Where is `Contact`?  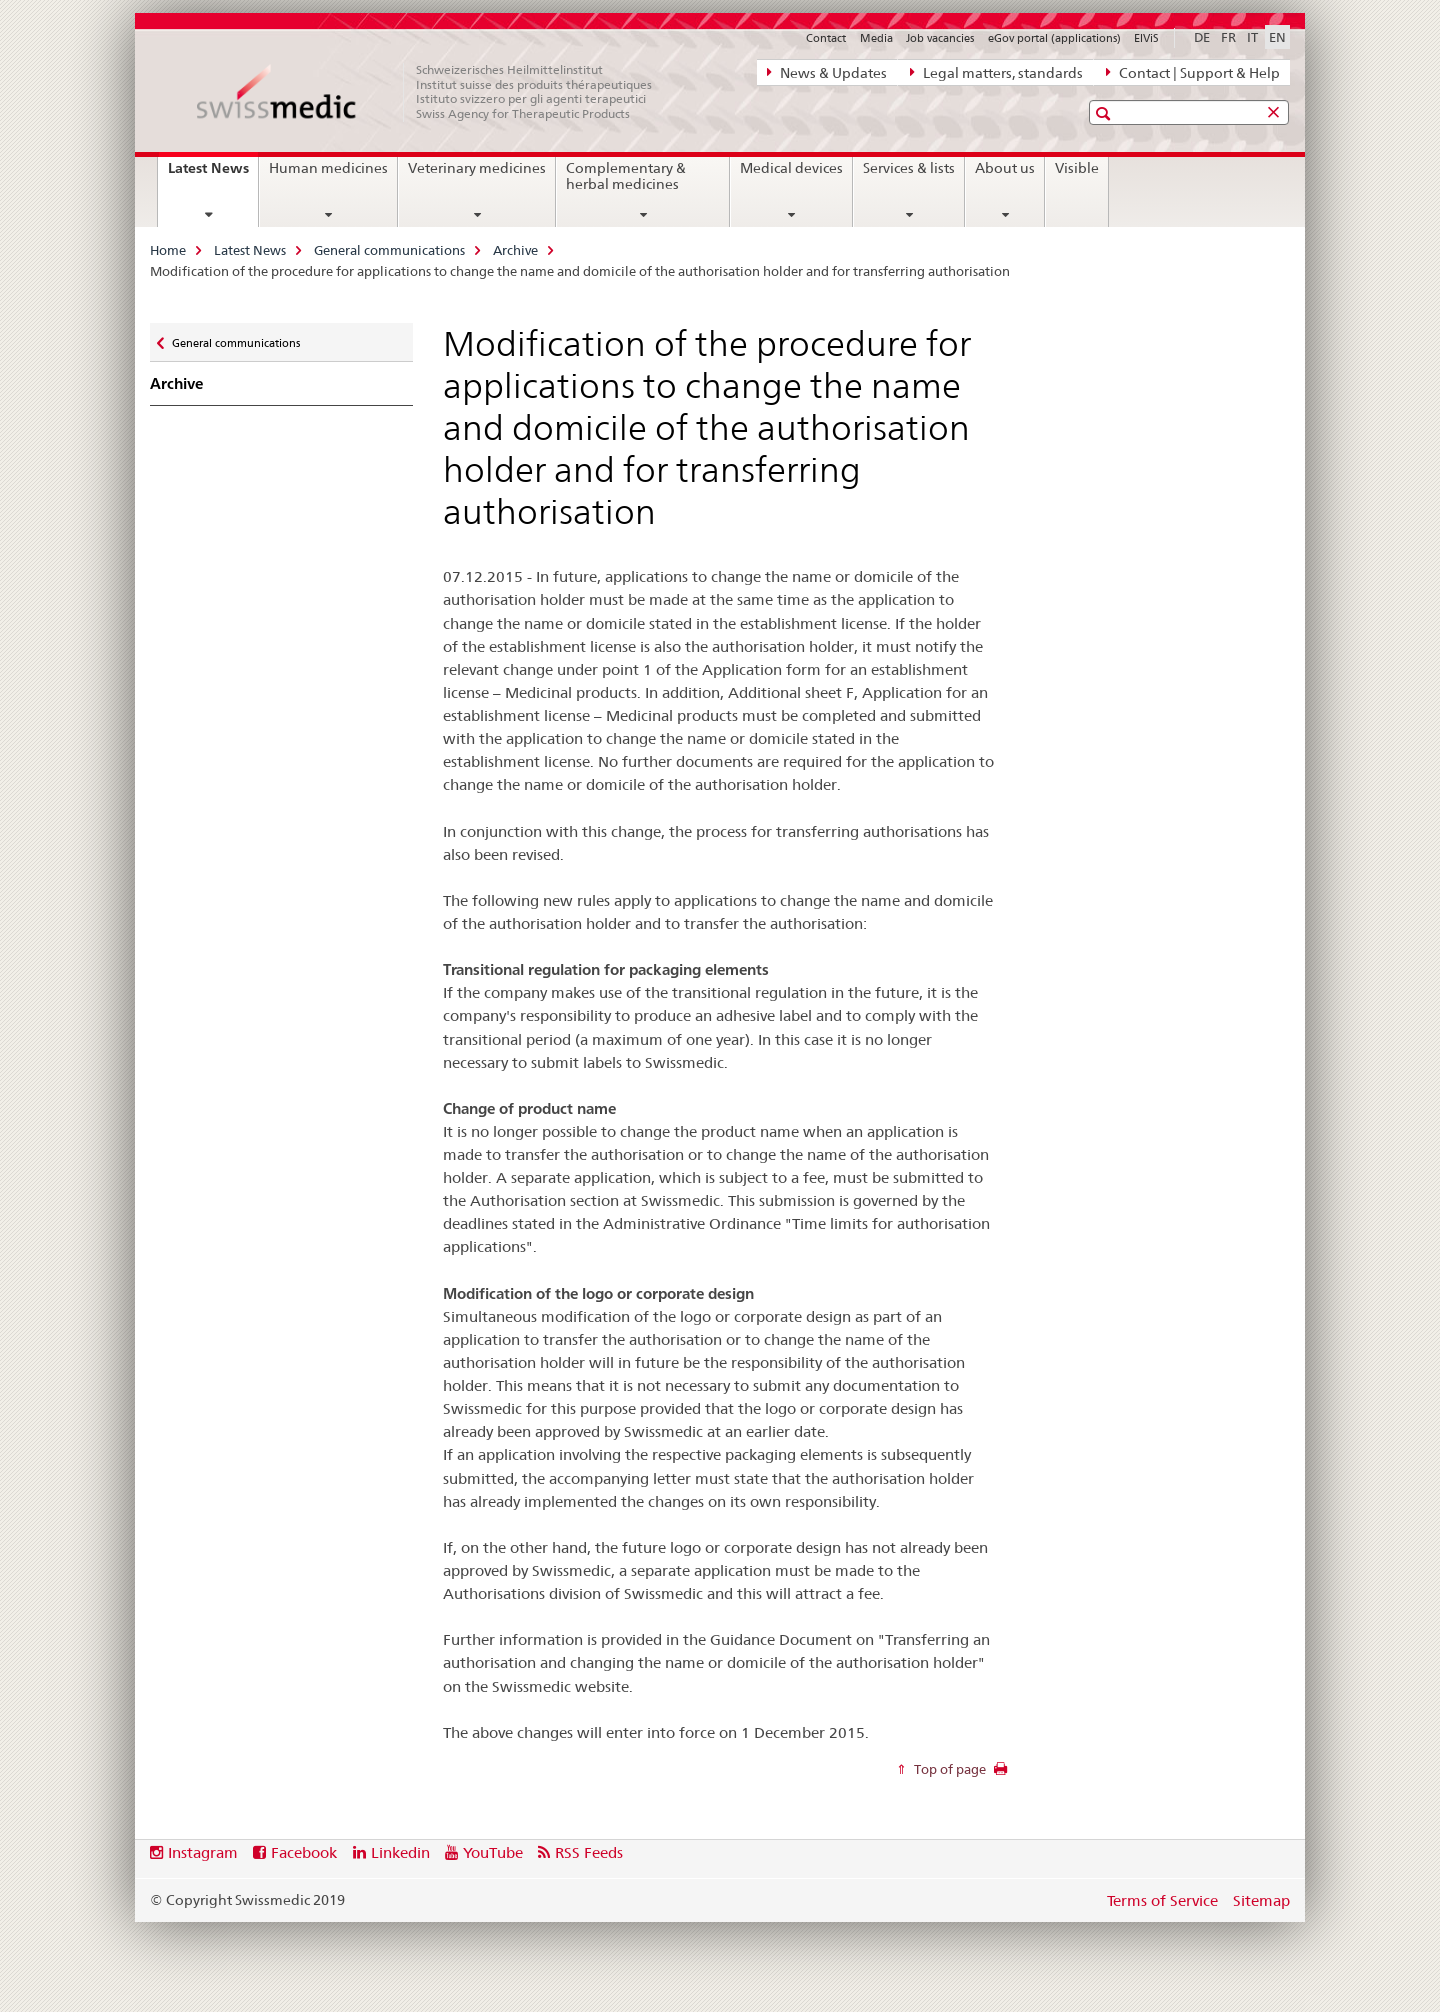
Contact is located at coordinates (826, 38).